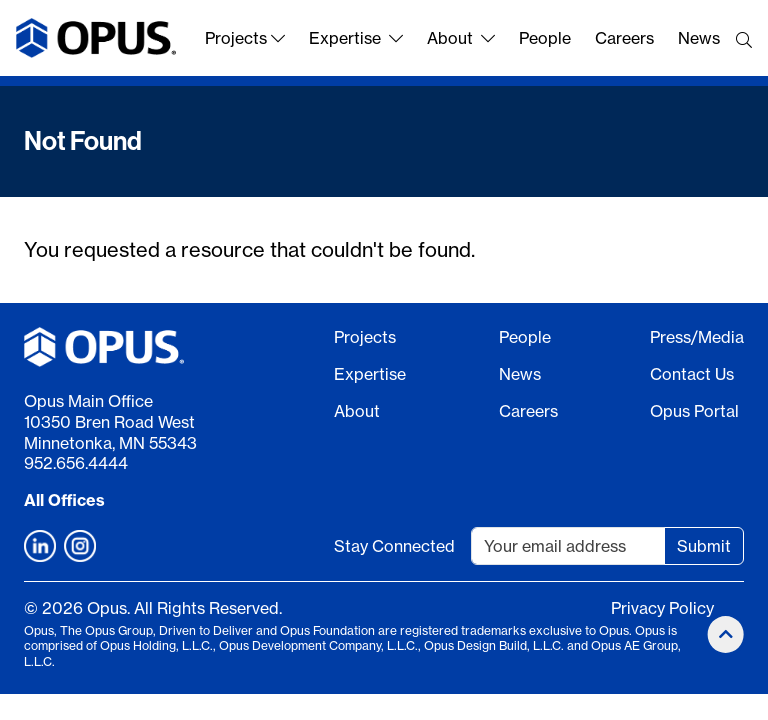 The width and height of the screenshot is (768, 720). What do you see at coordinates (692, 374) in the screenshot?
I see `Contact Us` at bounding box center [692, 374].